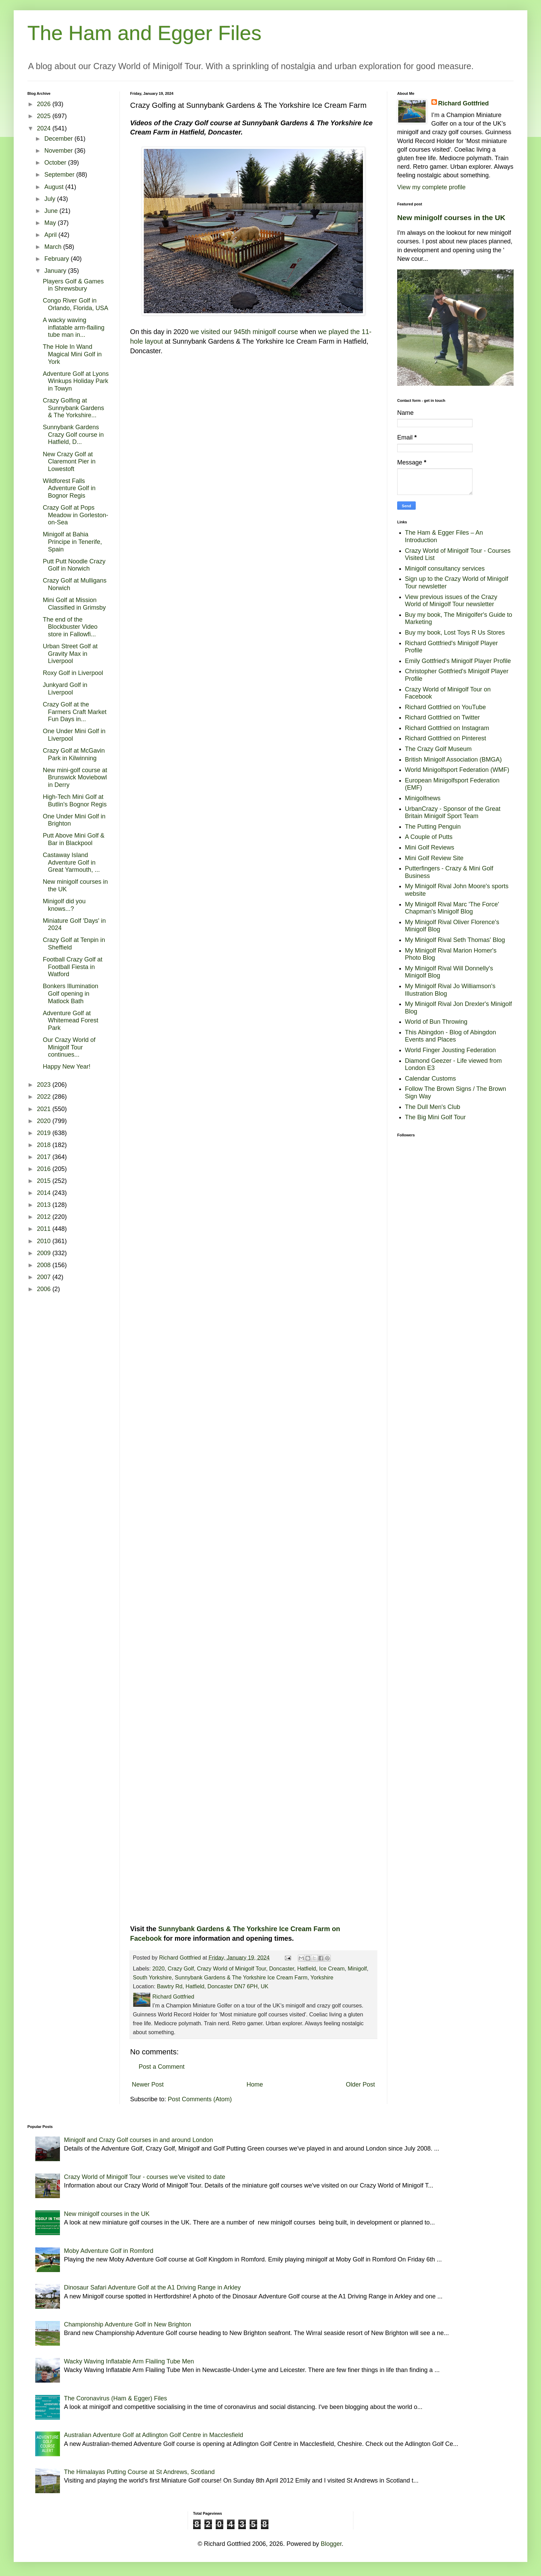 The image size is (541, 2576). What do you see at coordinates (231, 1968) in the screenshot?
I see `Crazy World of Minigolf Tour` at bounding box center [231, 1968].